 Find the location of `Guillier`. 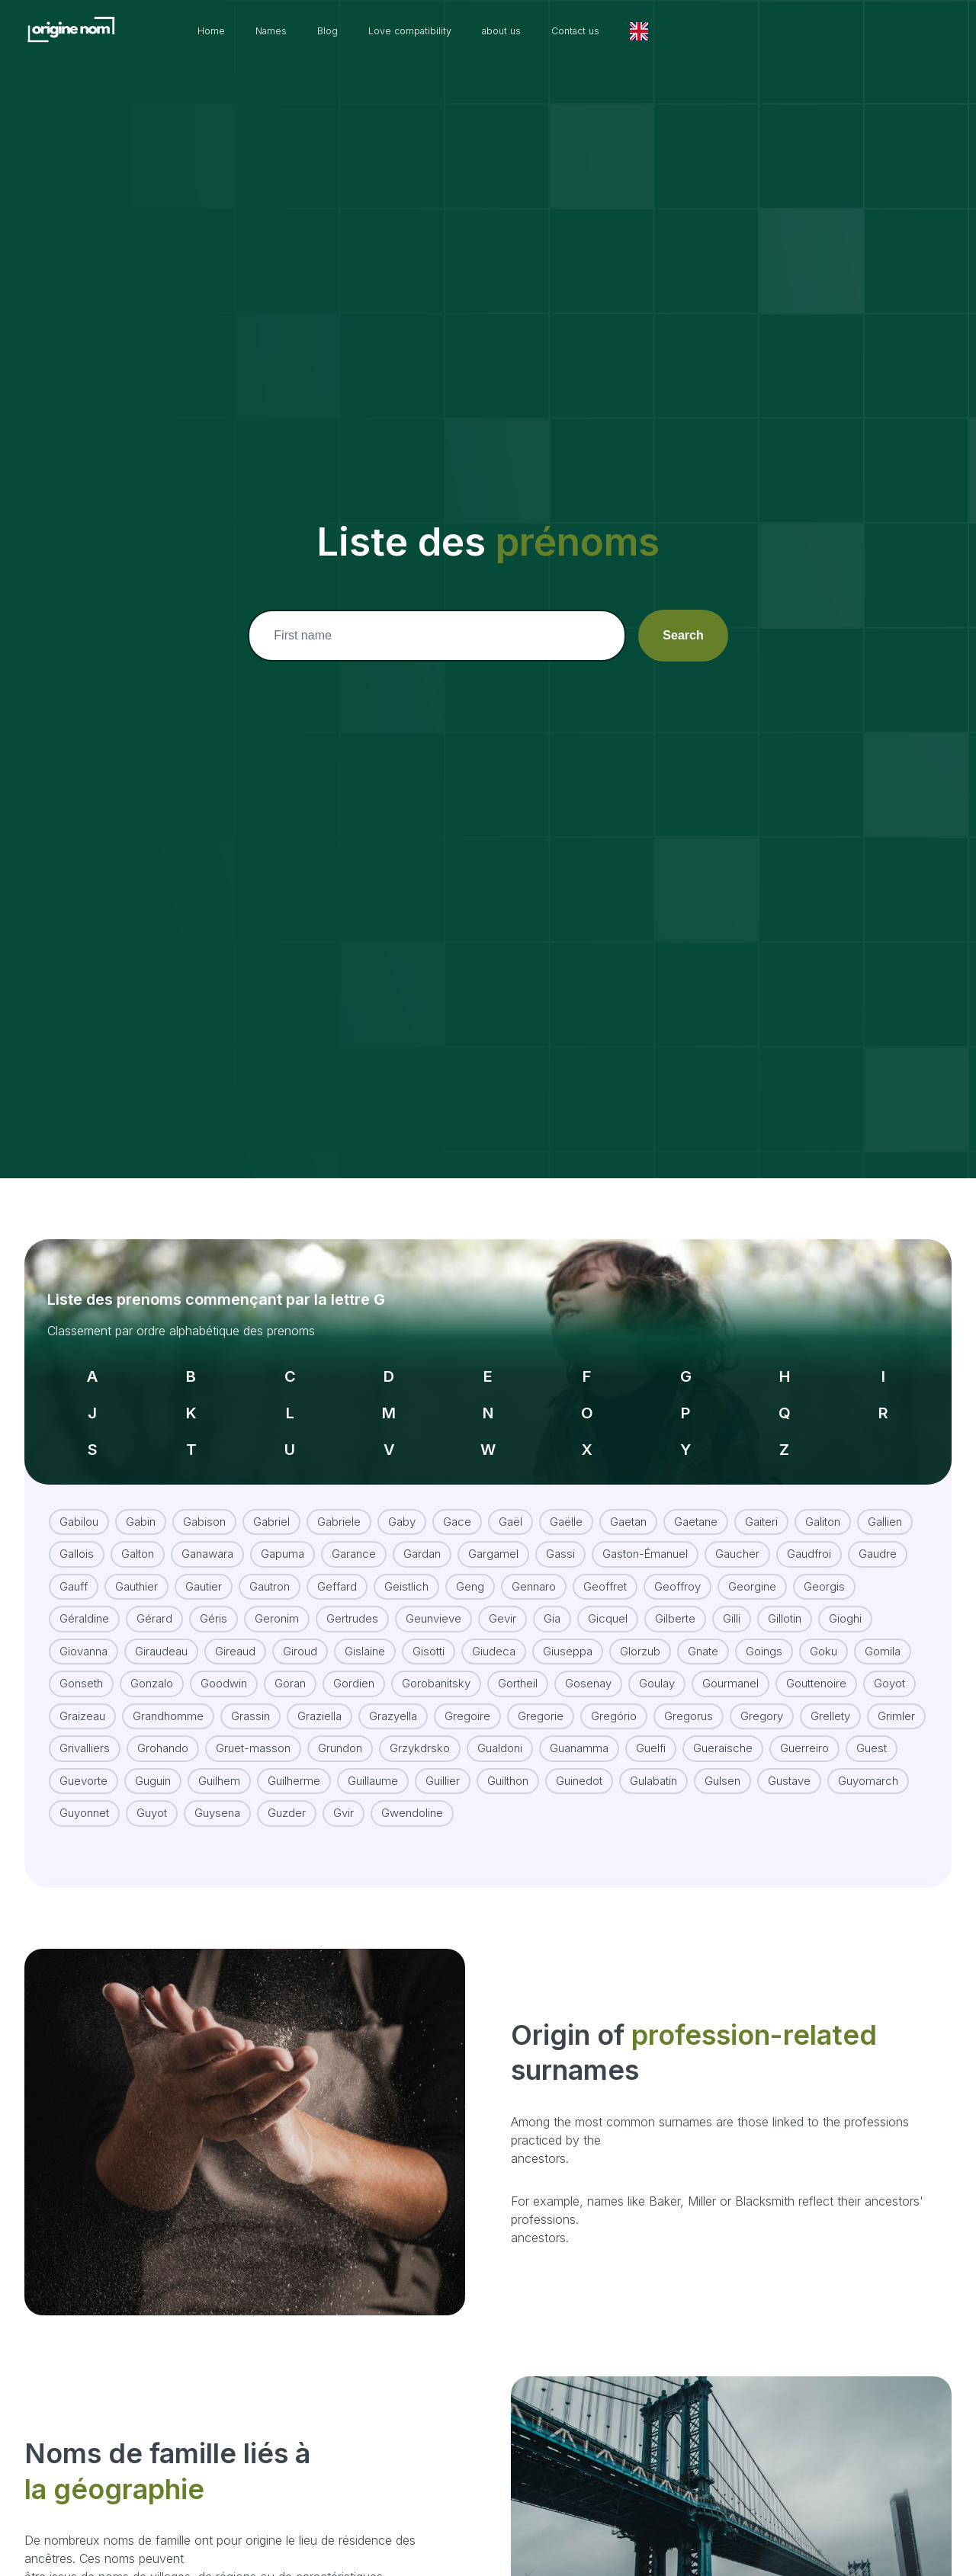

Guillier is located at coordinates (442, 1764).